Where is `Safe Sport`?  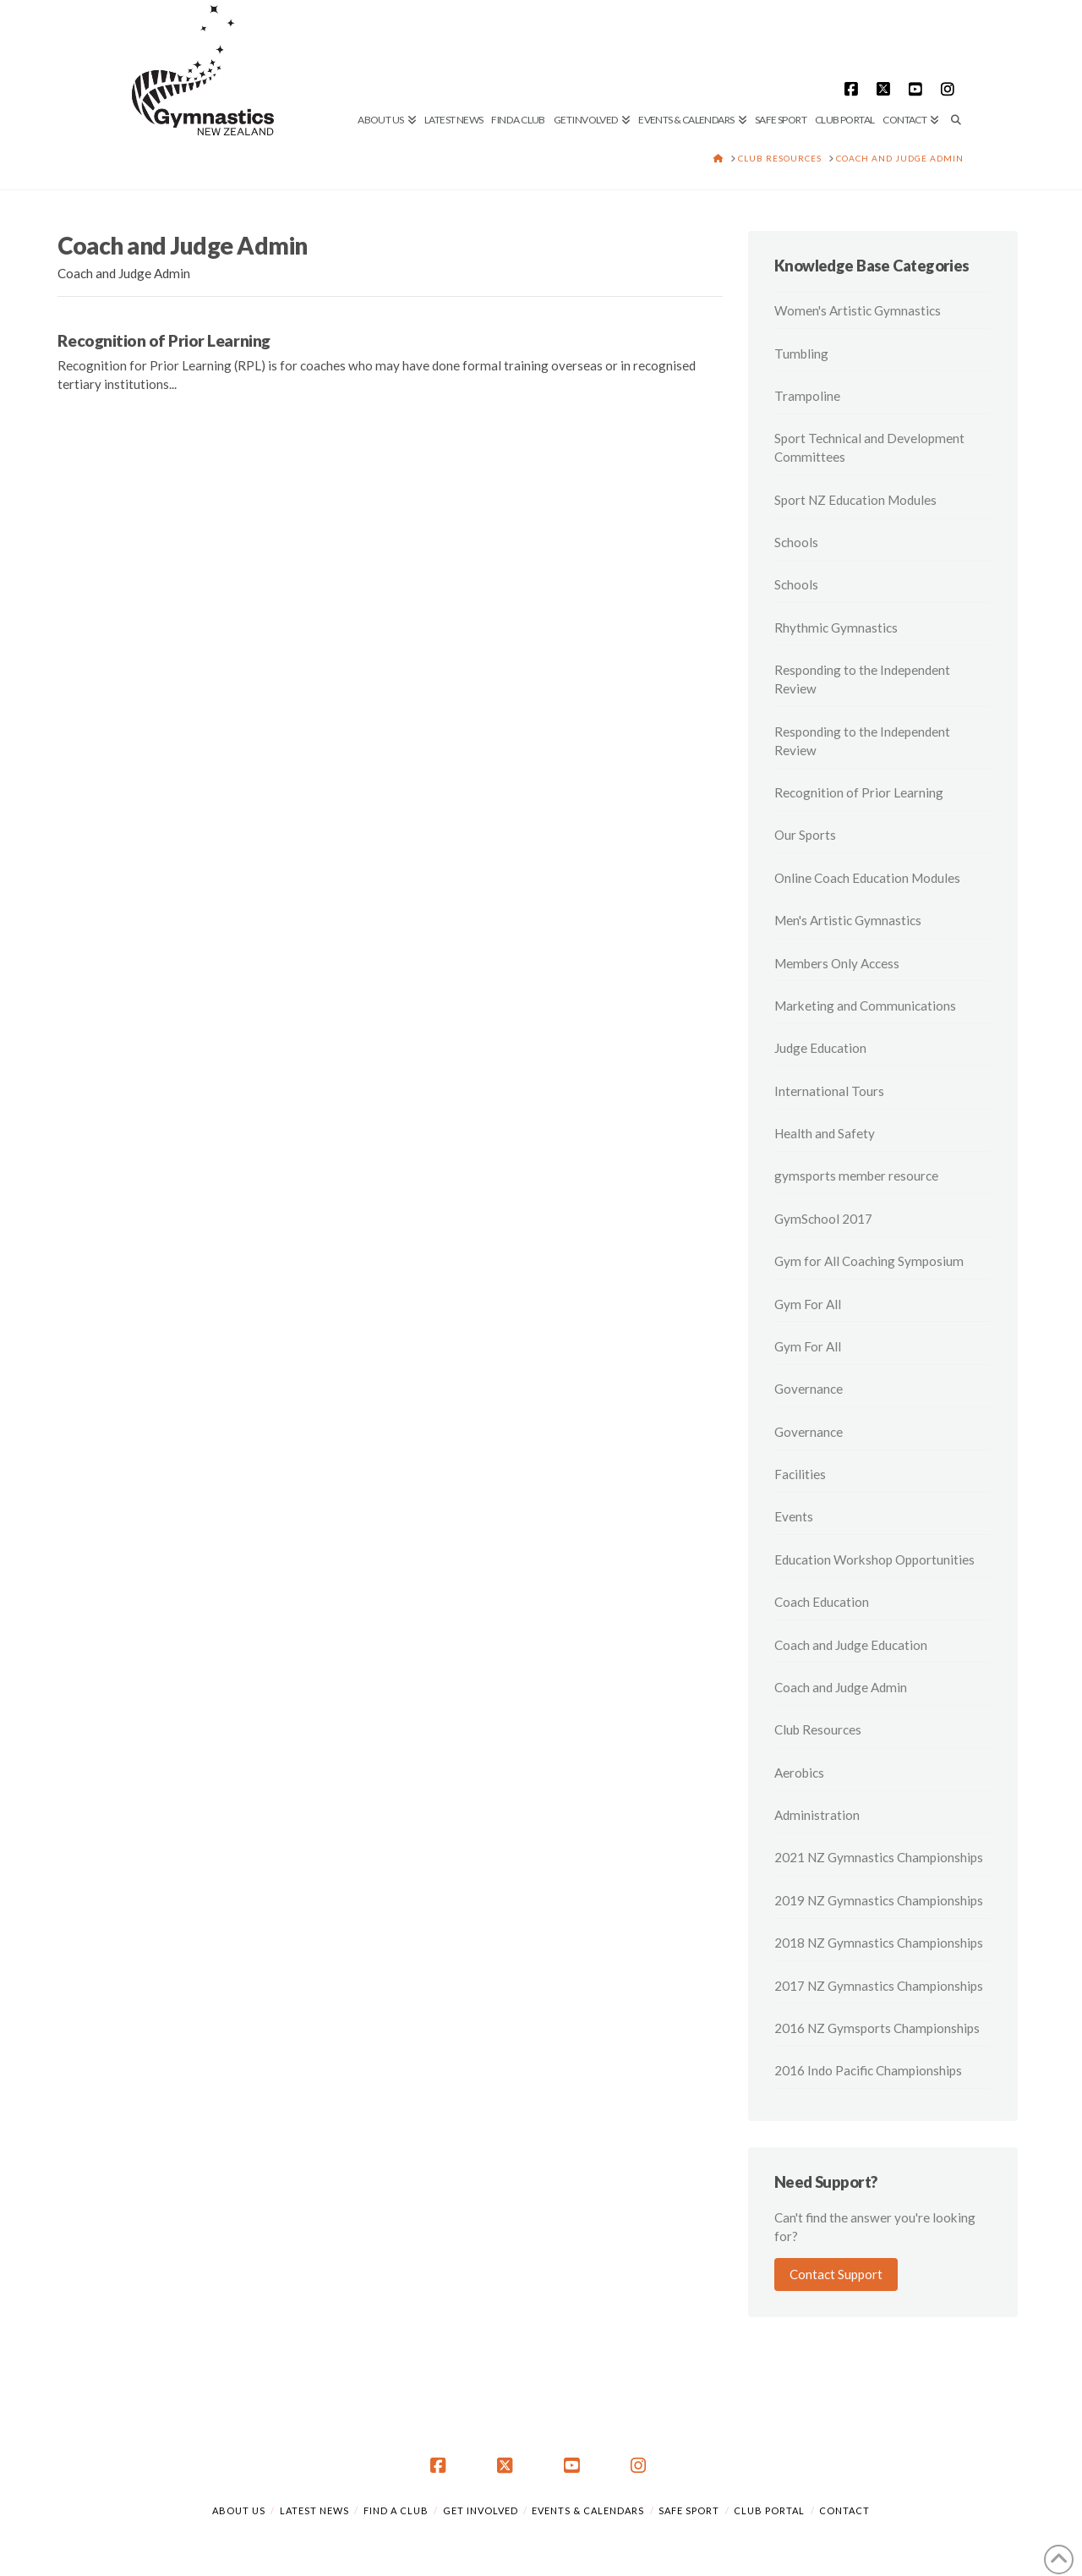
Safe Sport is located at coordinates (688, 2510).